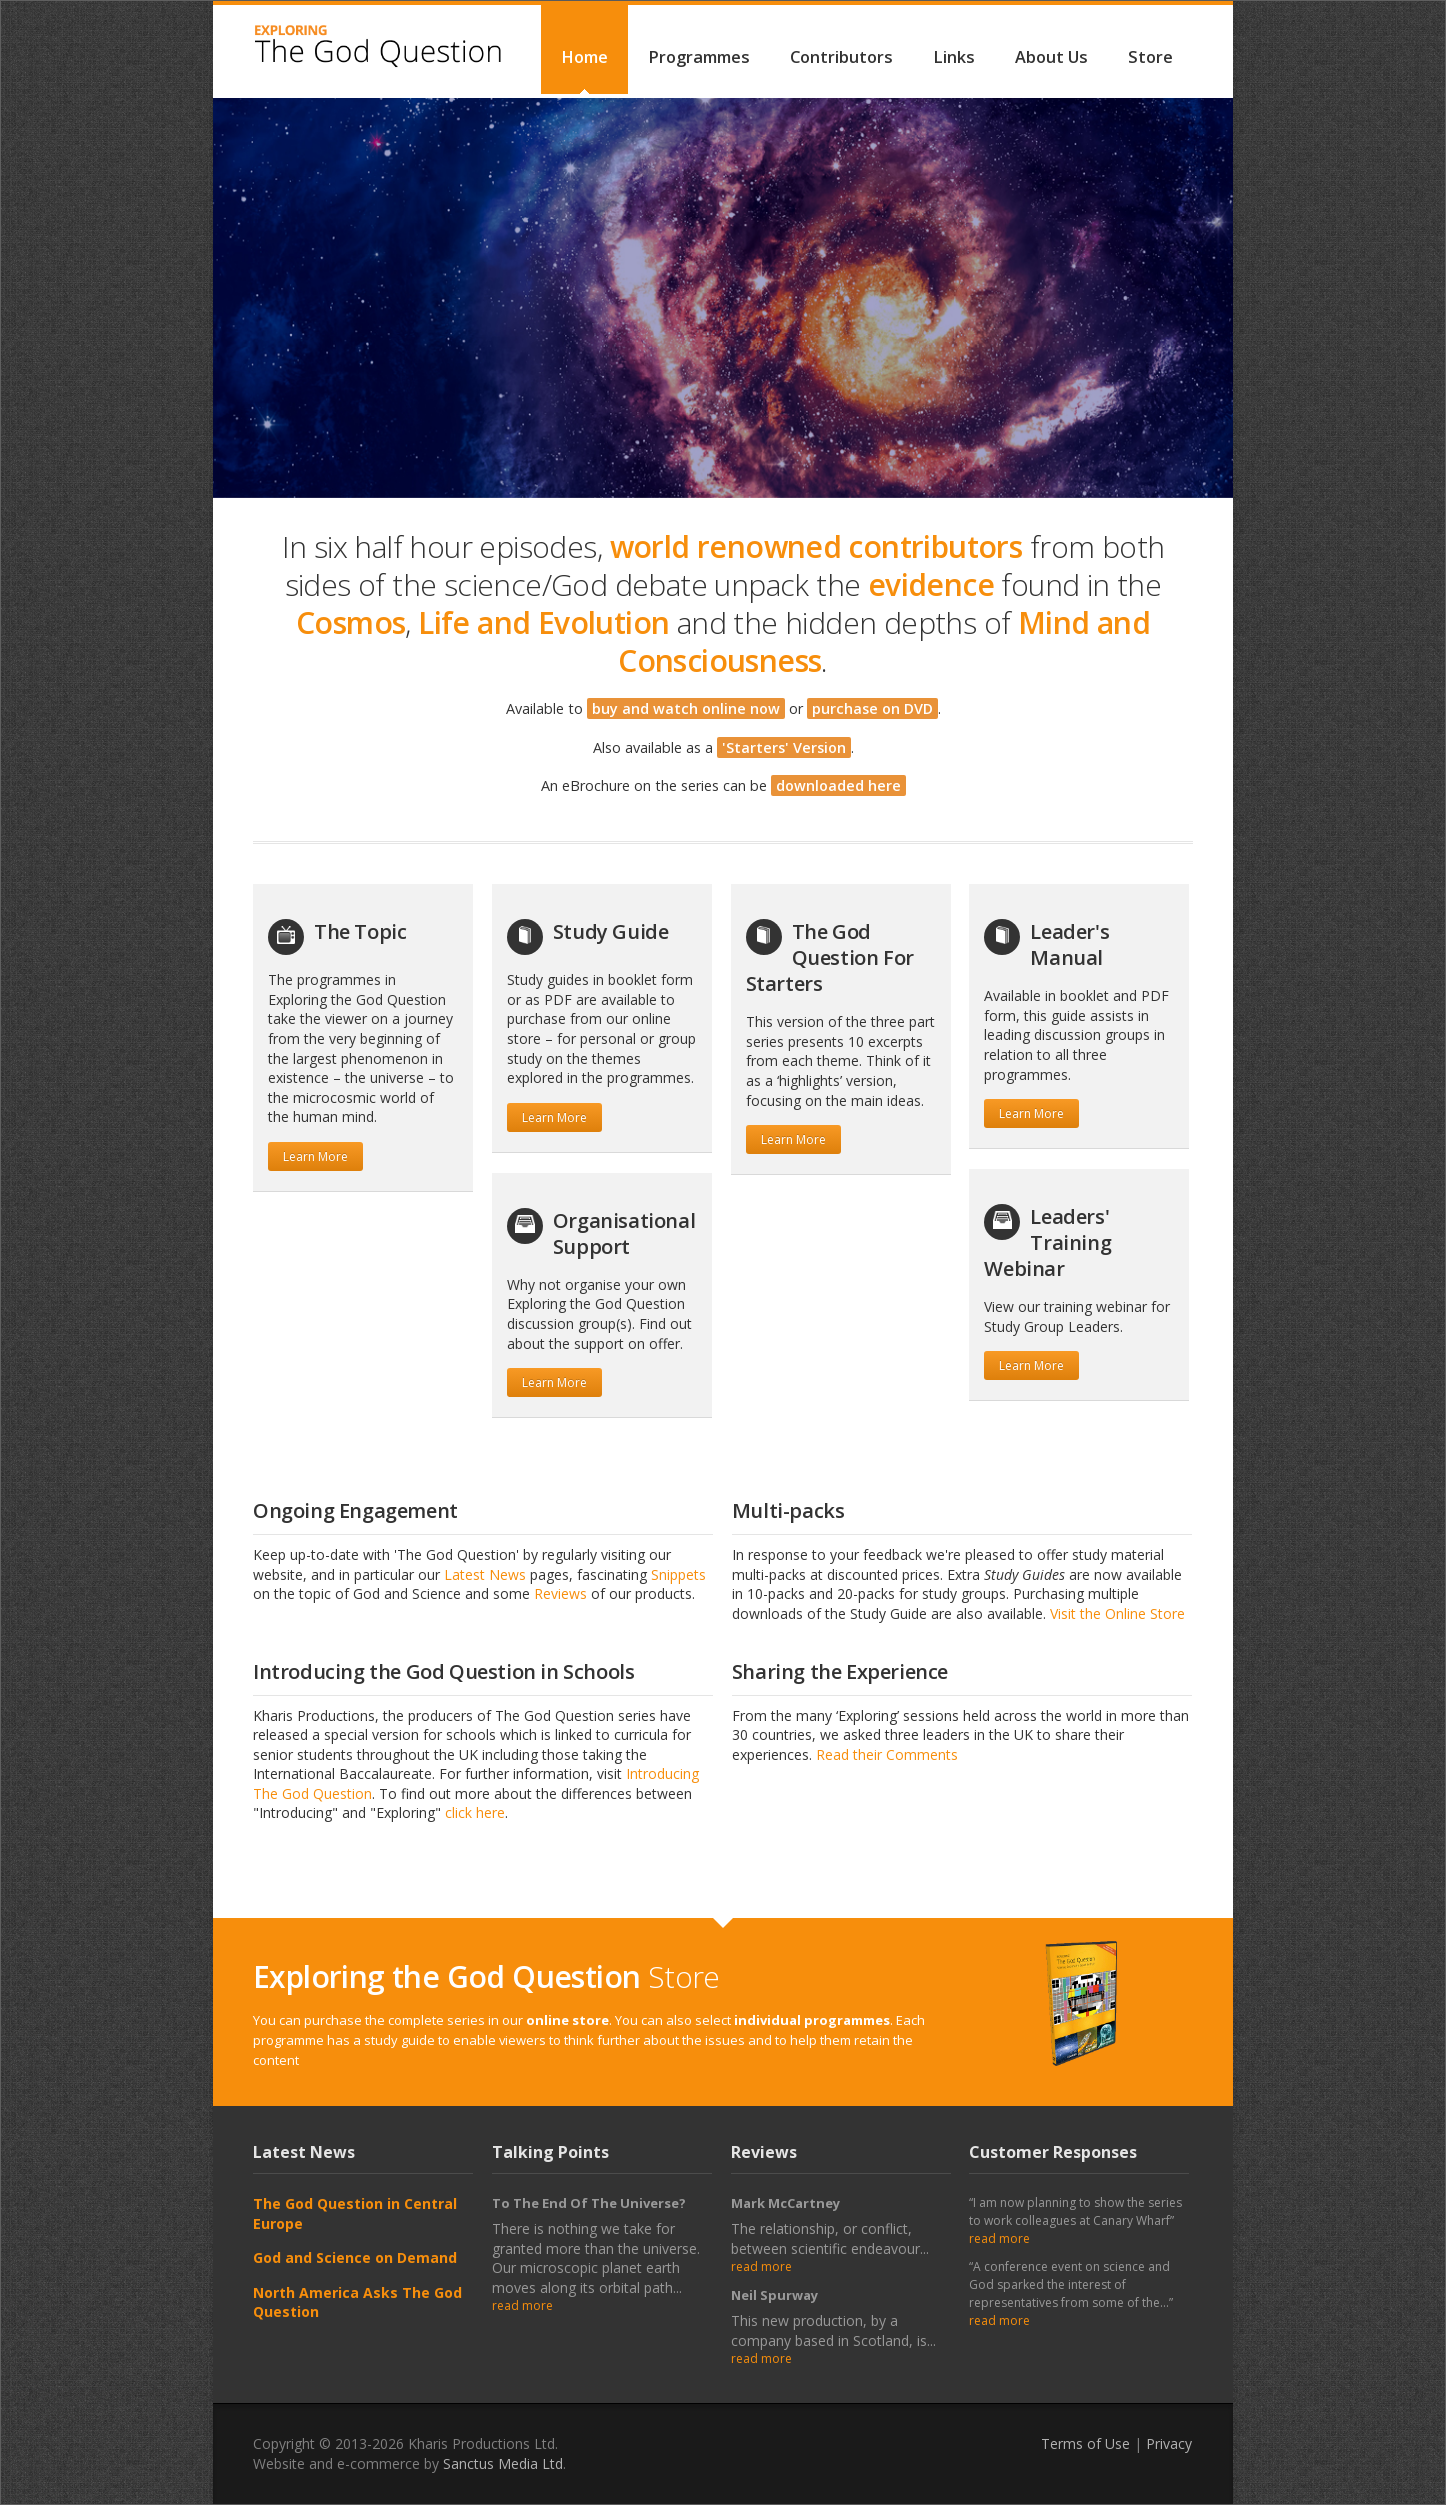 Image resolution: width=1446 pixels, height=2505 pixels. I want to click on About Us, so click(1051, 57).